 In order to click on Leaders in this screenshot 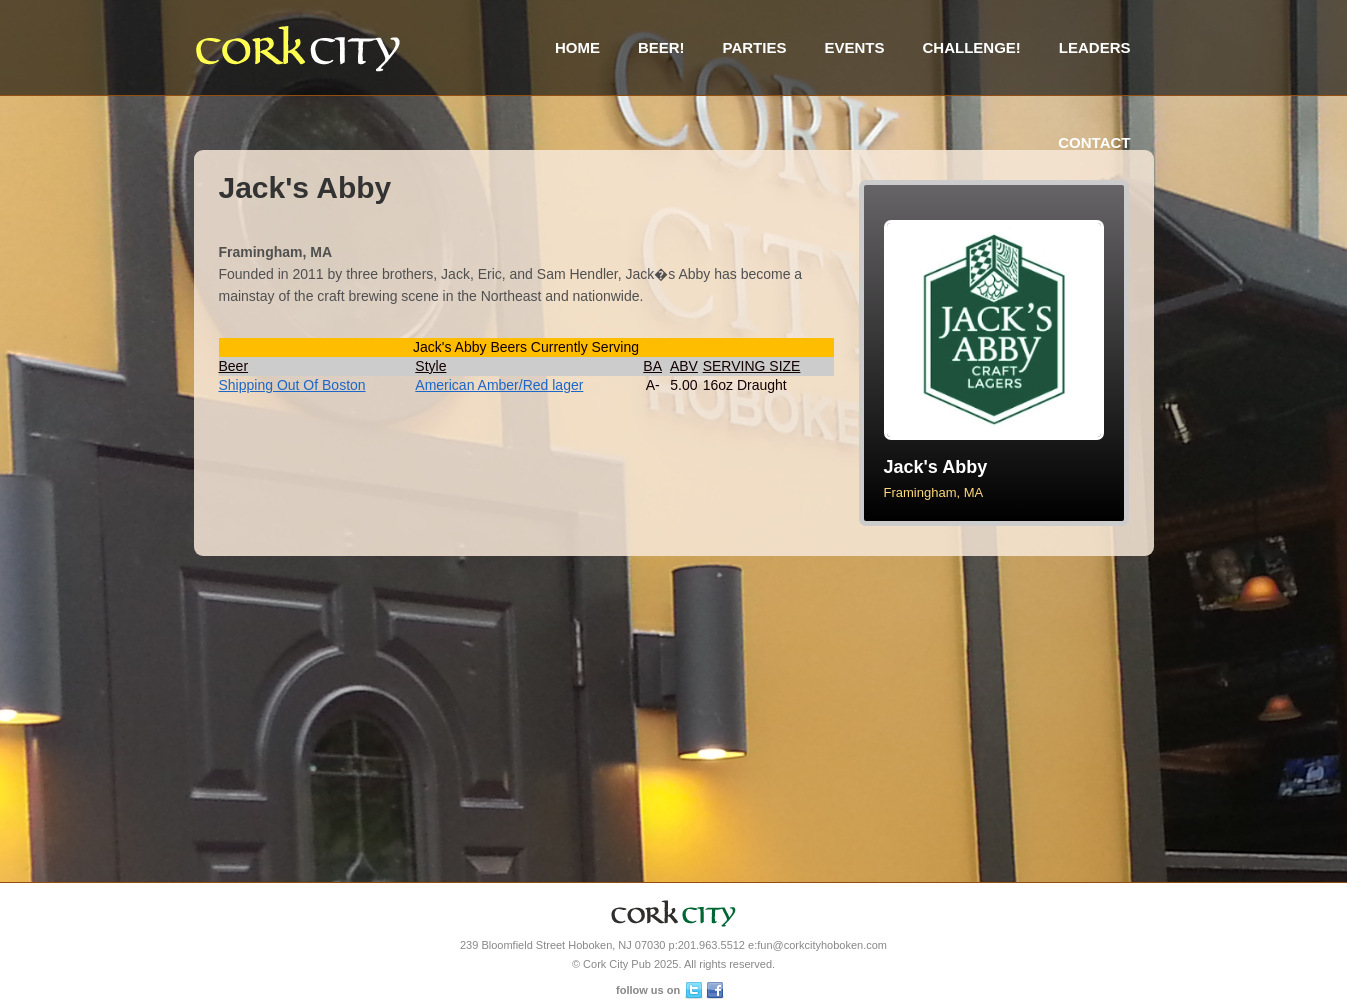, I will do `click(1095, 47)`.